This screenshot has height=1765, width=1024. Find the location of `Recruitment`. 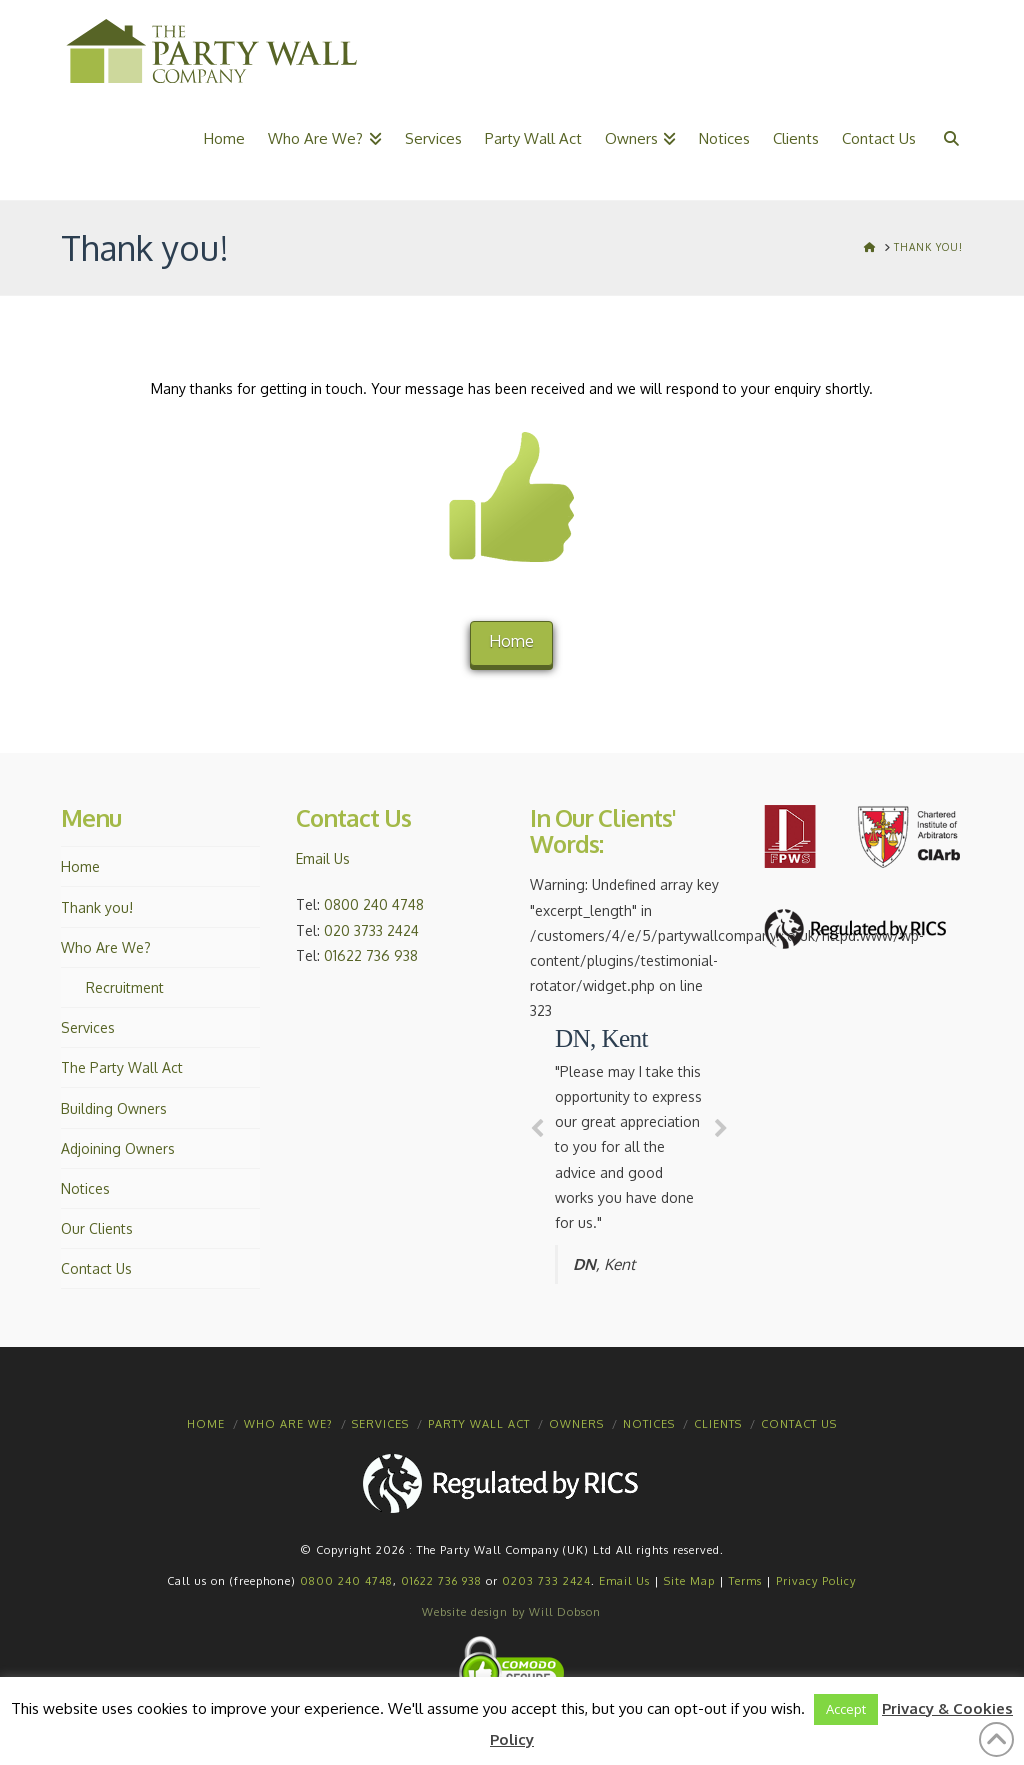

Recruitment is located at coordinates (125, 987).